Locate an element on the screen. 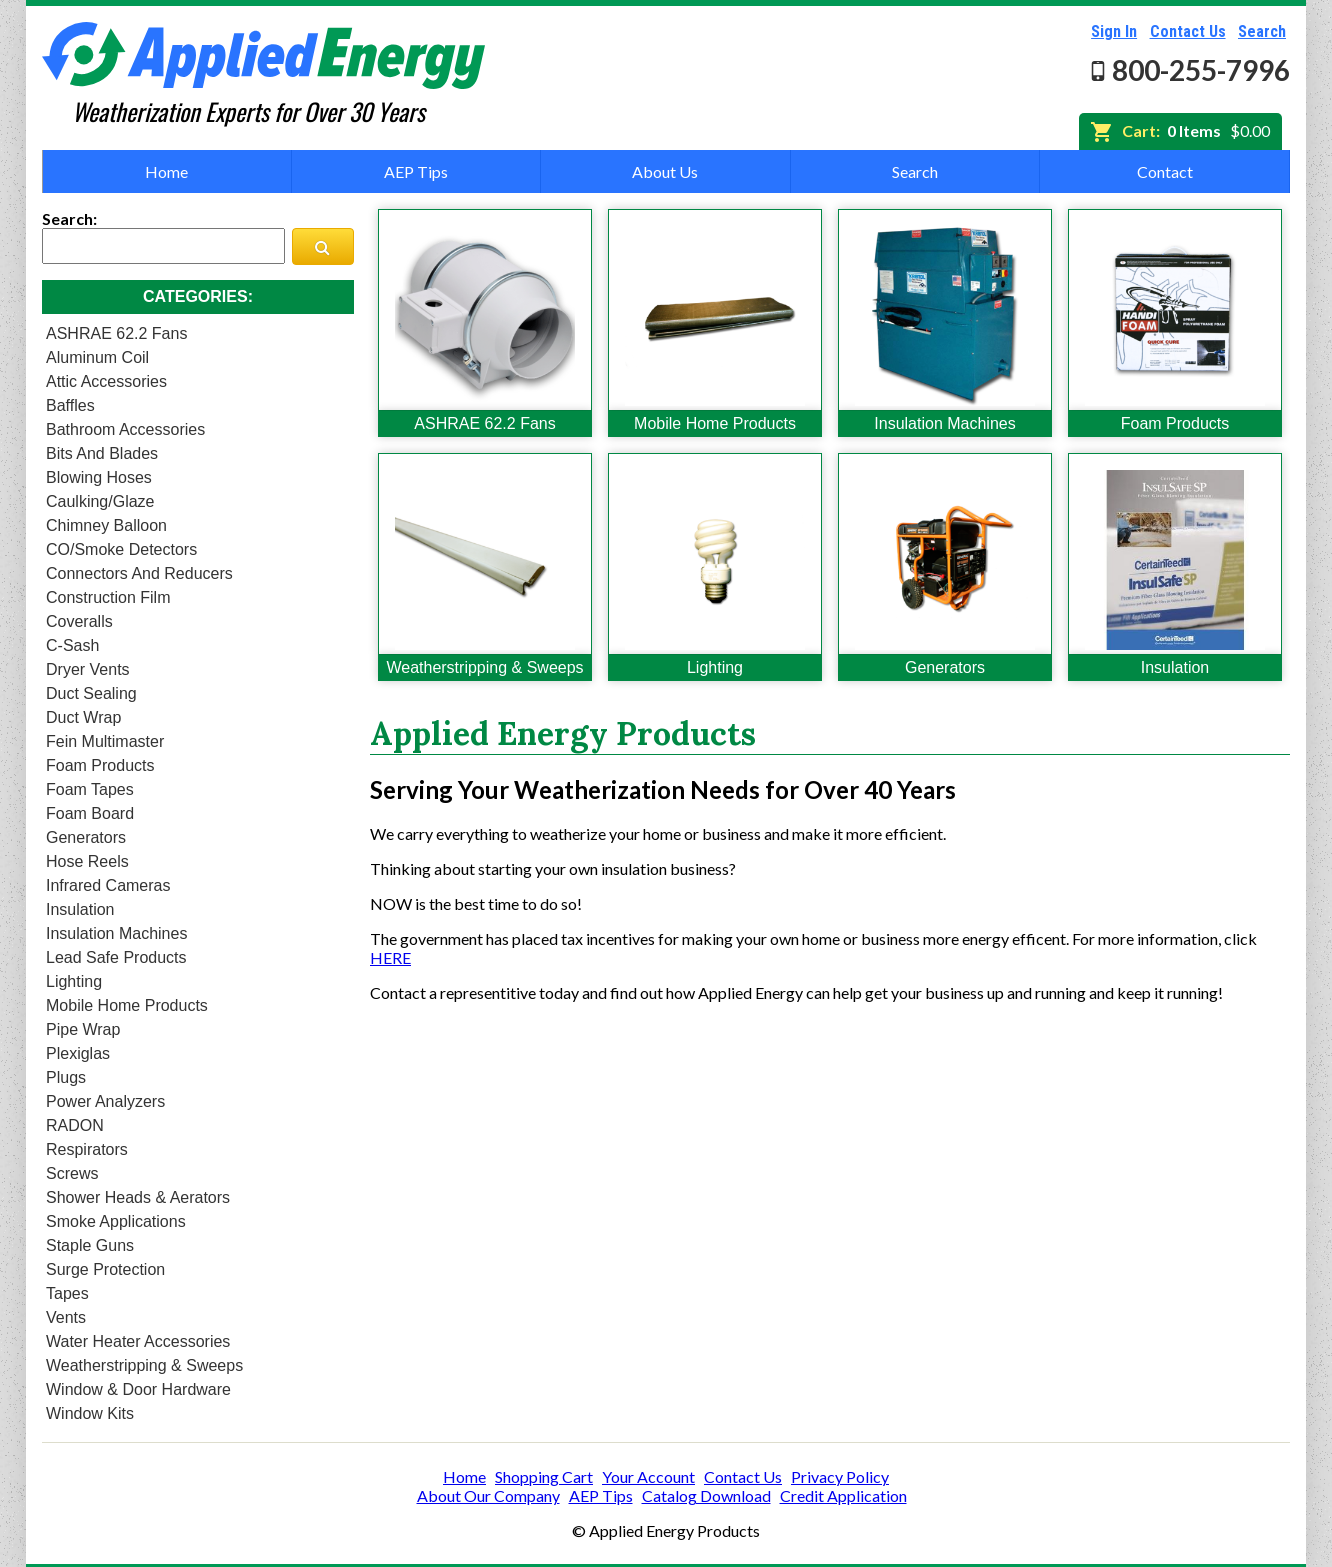 Image resolution: width=1332 pixels, height=1567 pixels. Construction Film is located at coordinates (108, 597).